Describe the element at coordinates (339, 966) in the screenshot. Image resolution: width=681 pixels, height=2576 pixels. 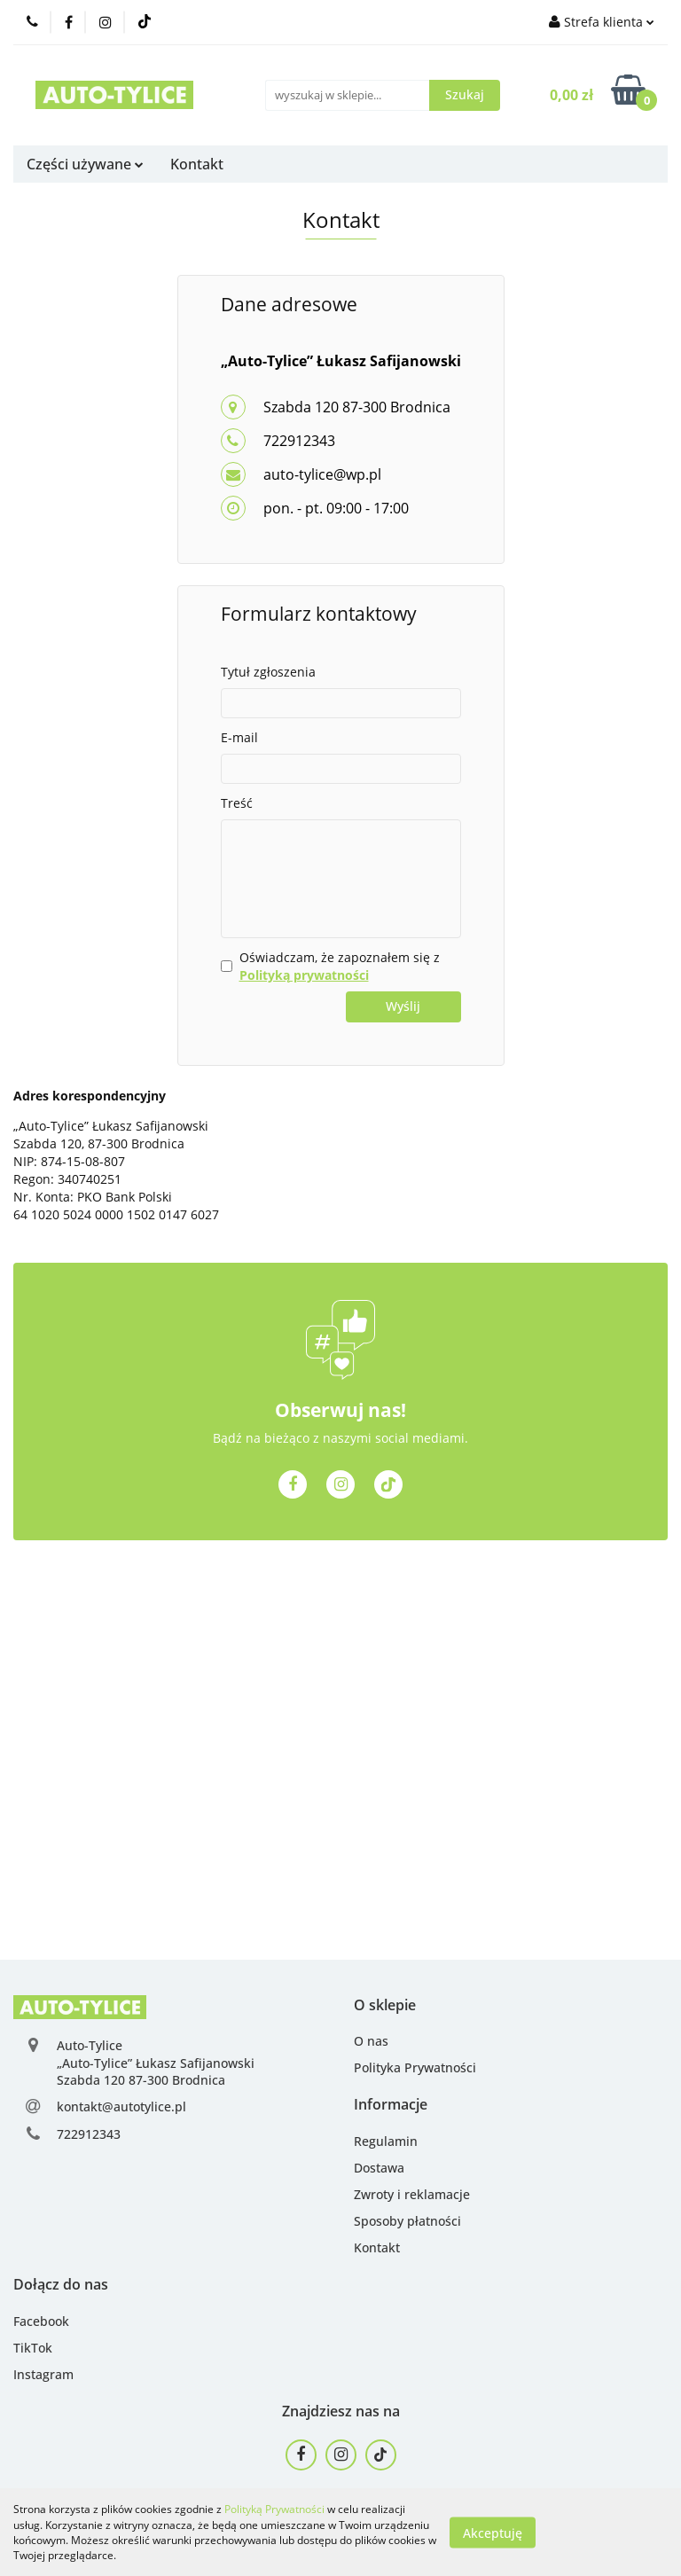
I see `Oświadczam, że zapoznałem się z` at that location.